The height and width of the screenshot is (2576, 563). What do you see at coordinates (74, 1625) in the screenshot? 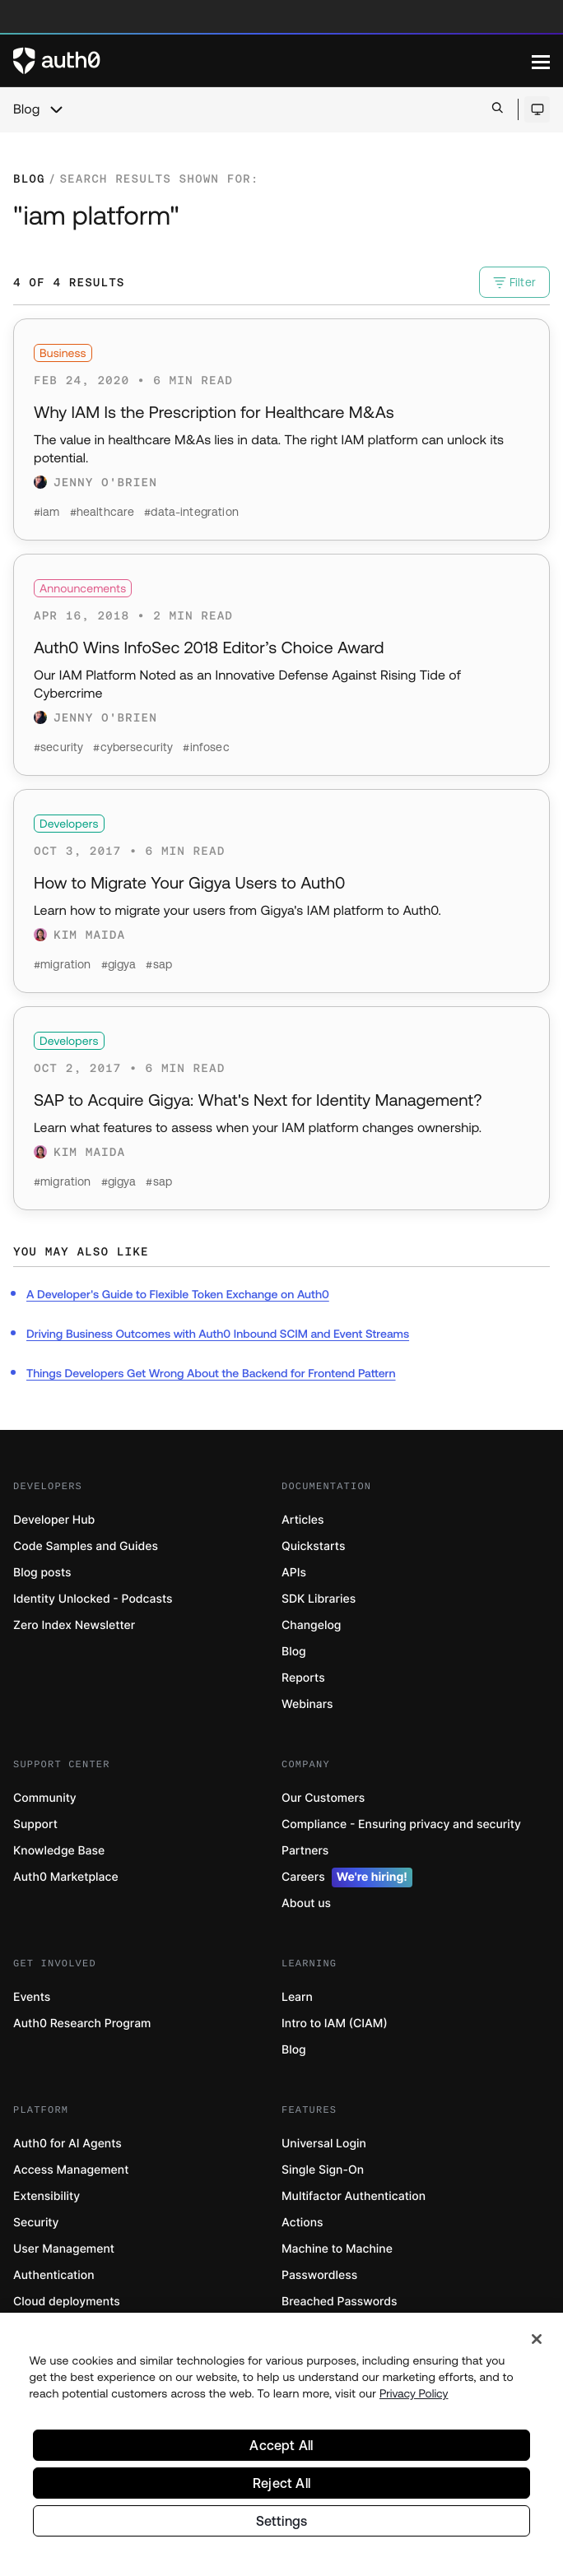
I see `Zero Index Newsletter` at bounding box center [74, 1625].